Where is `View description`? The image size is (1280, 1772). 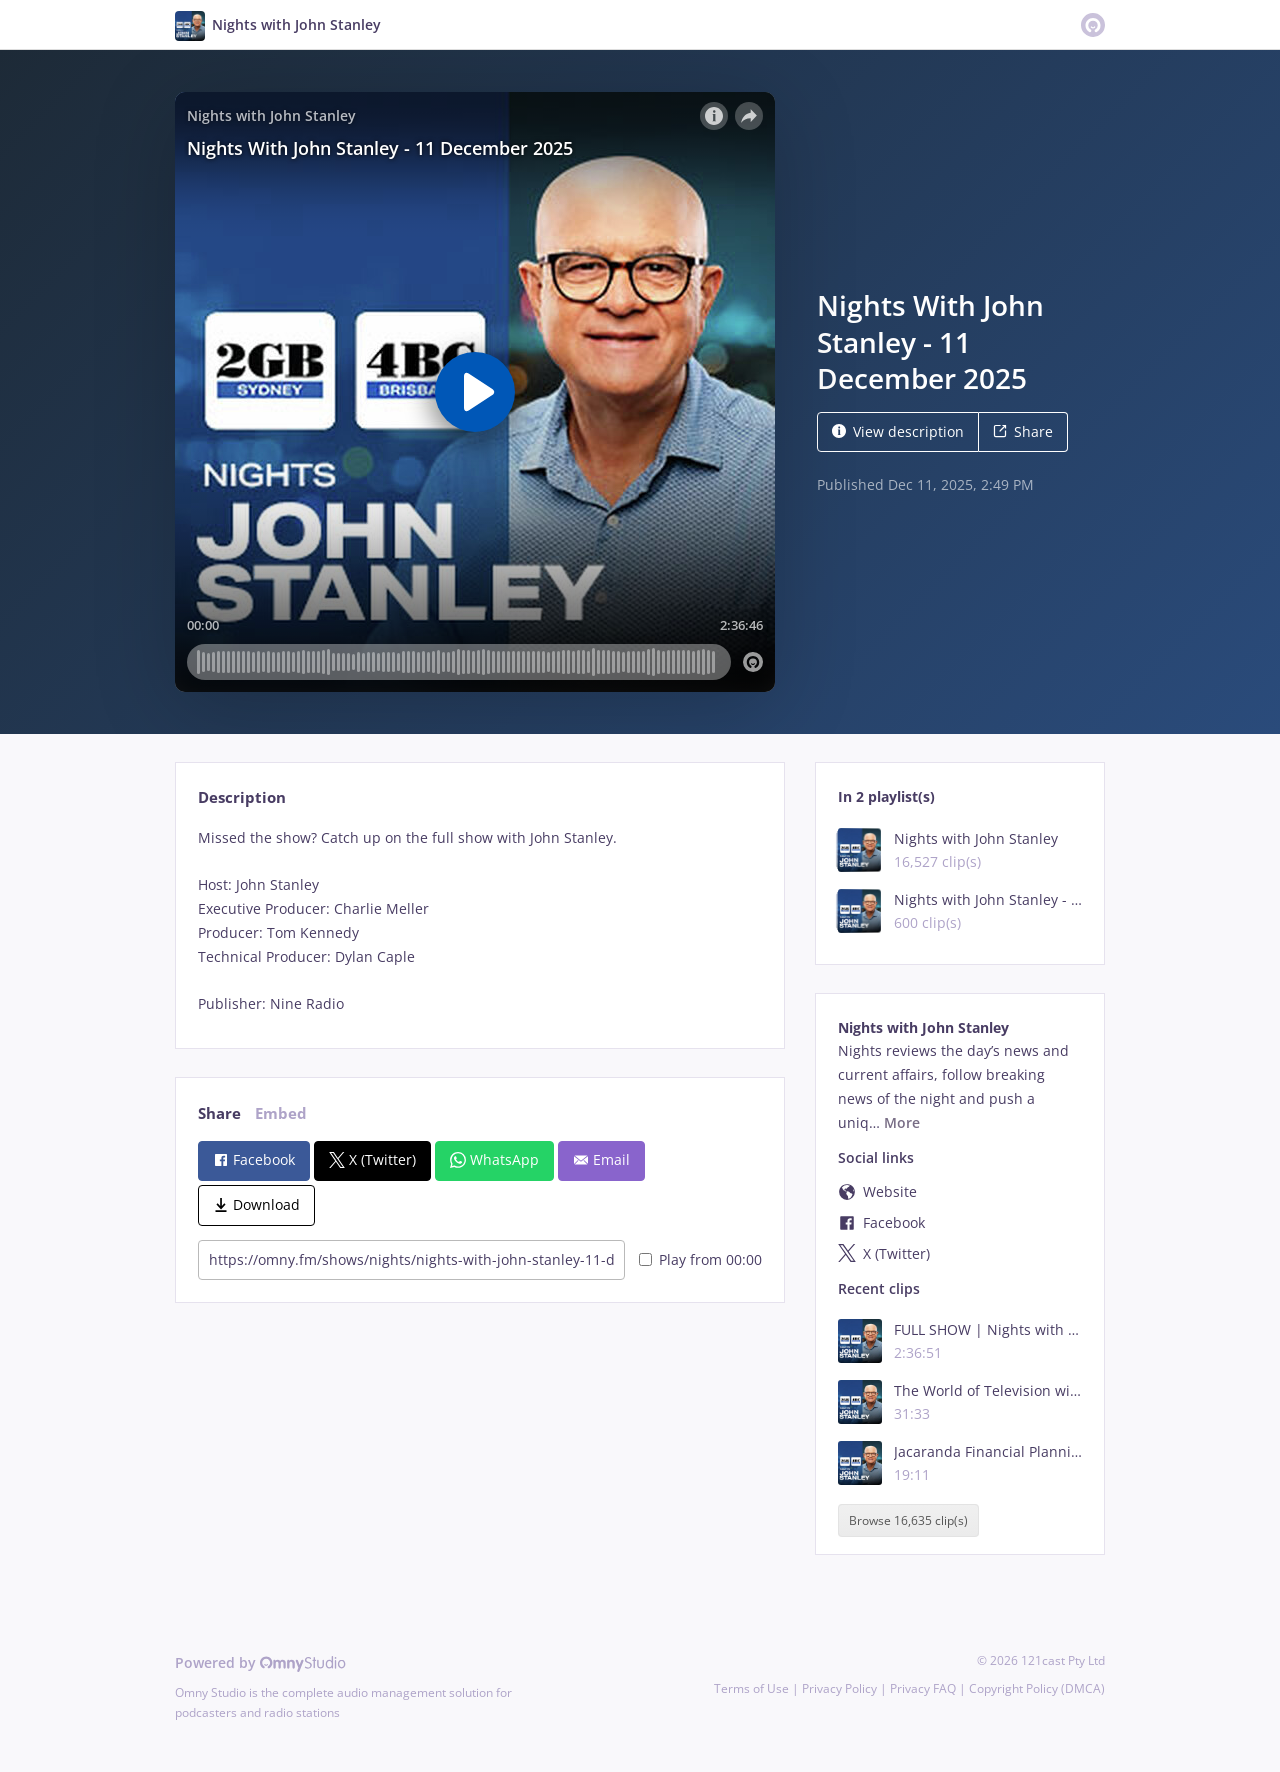 View description is located at coordinates (898, 431).